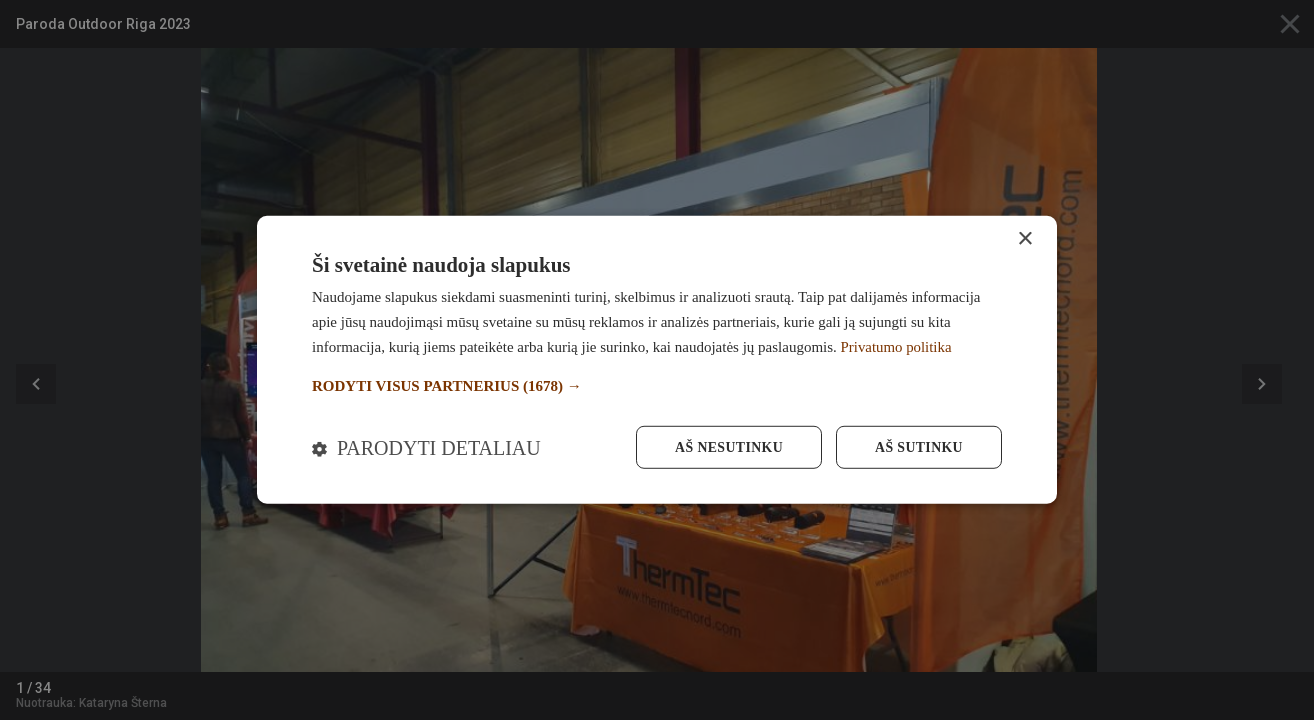  What do you see at coordinates (1024, 238) in the screenshot?
I see `× [button]` at bounding box center [1024, 238].